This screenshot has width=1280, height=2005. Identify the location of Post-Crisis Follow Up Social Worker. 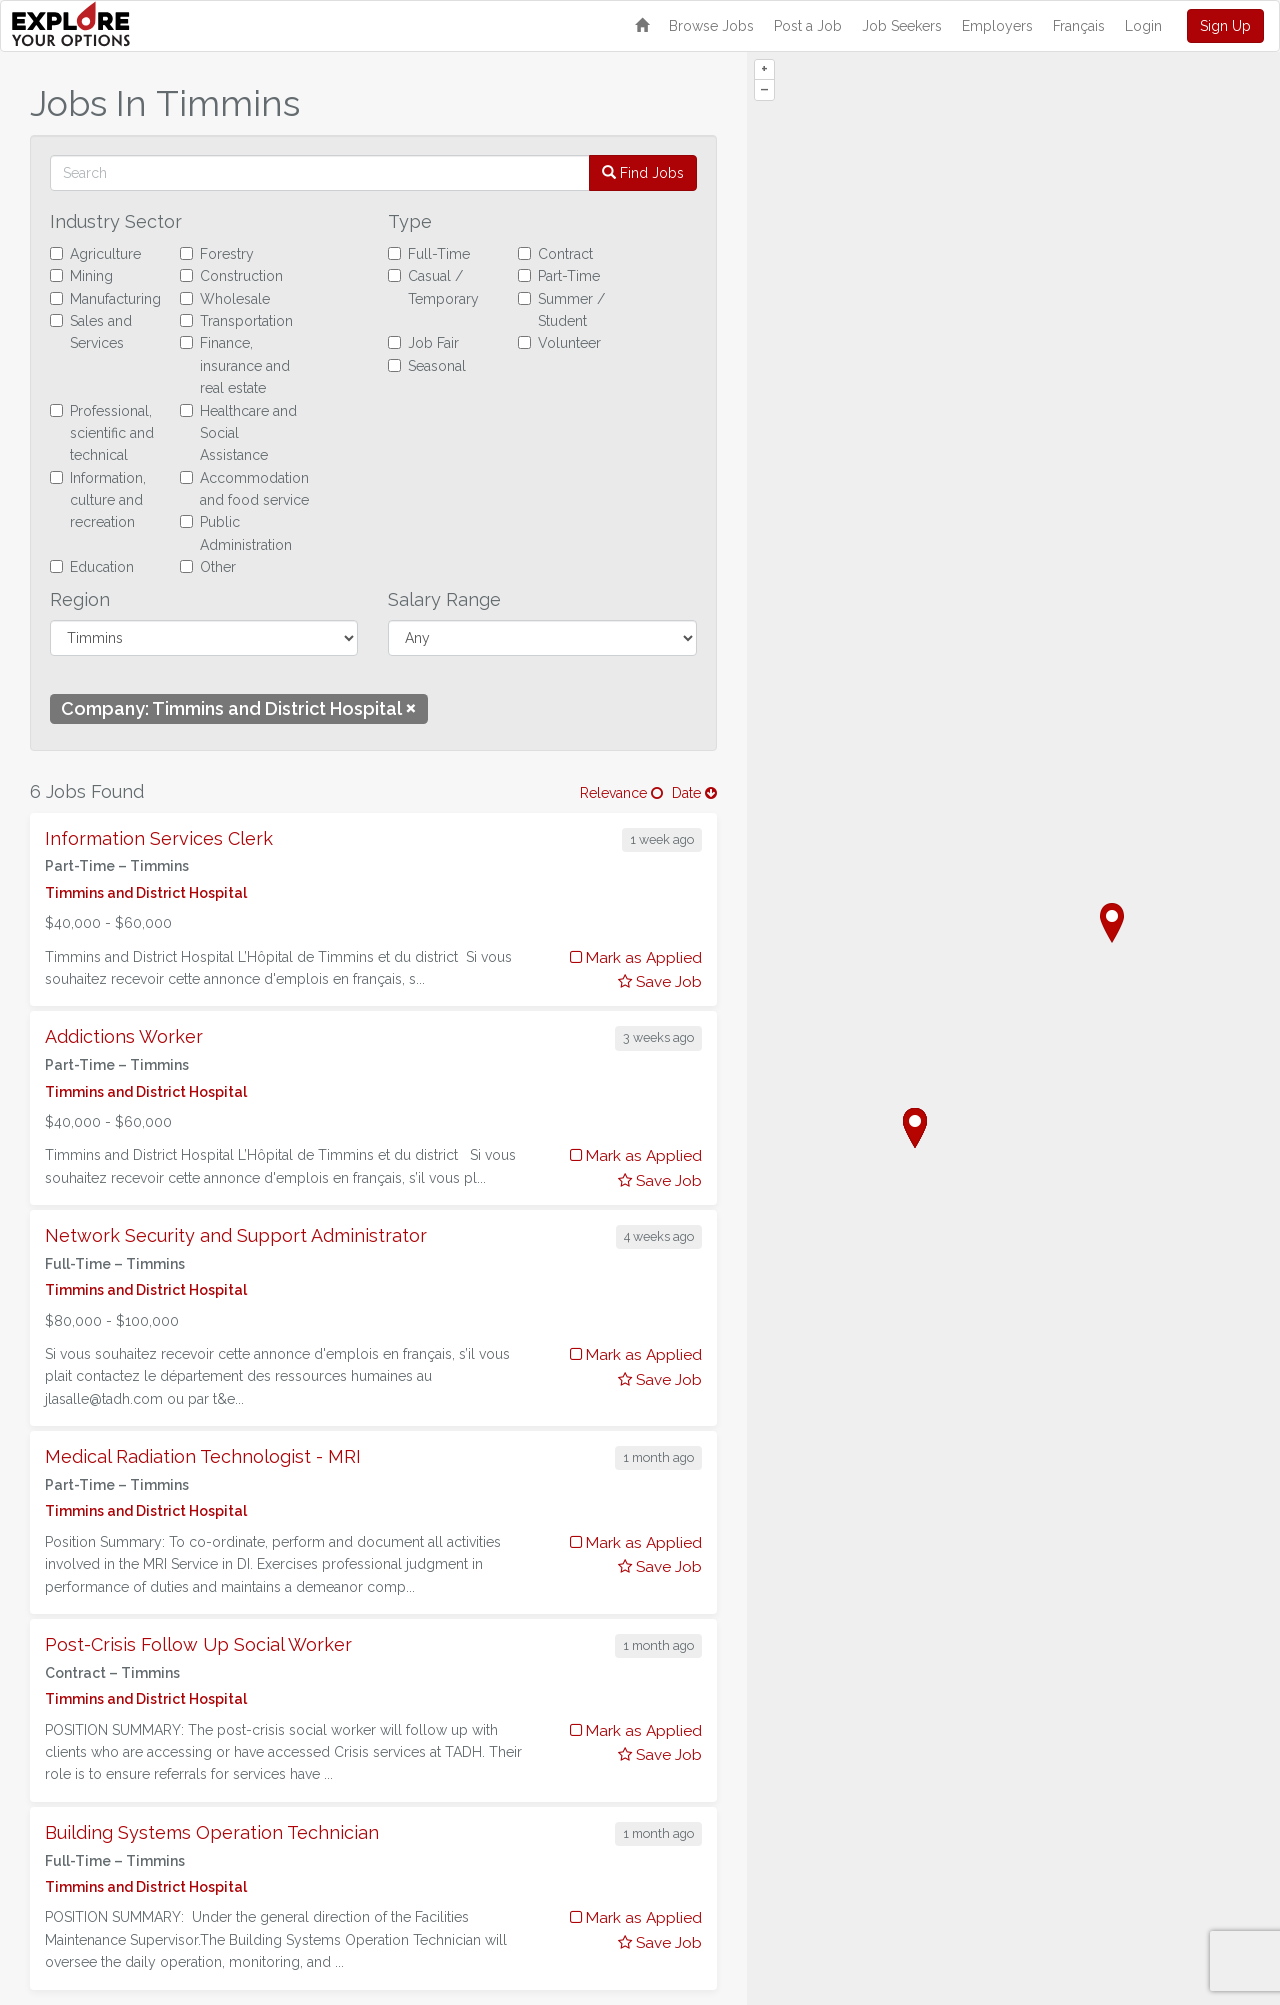
(198, 1644).